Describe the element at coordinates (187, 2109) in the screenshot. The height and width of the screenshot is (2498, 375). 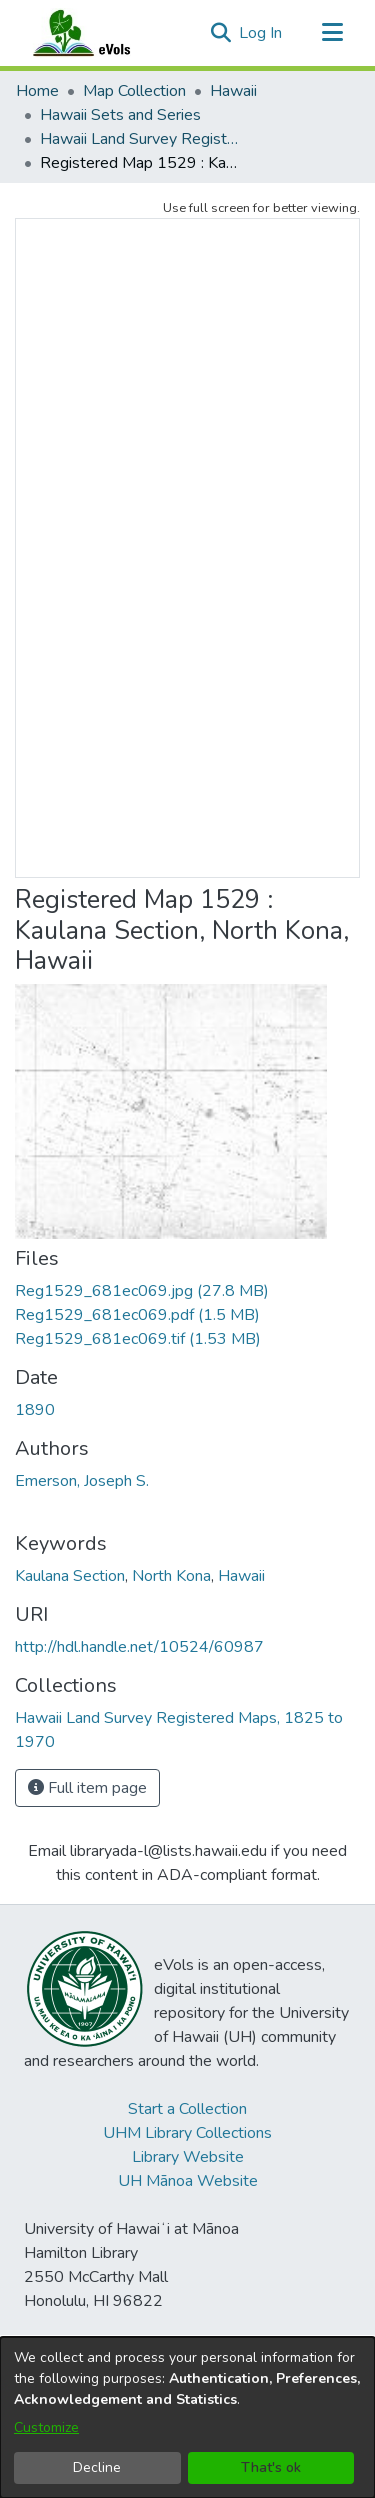
I see `Start a Collection` at that location.